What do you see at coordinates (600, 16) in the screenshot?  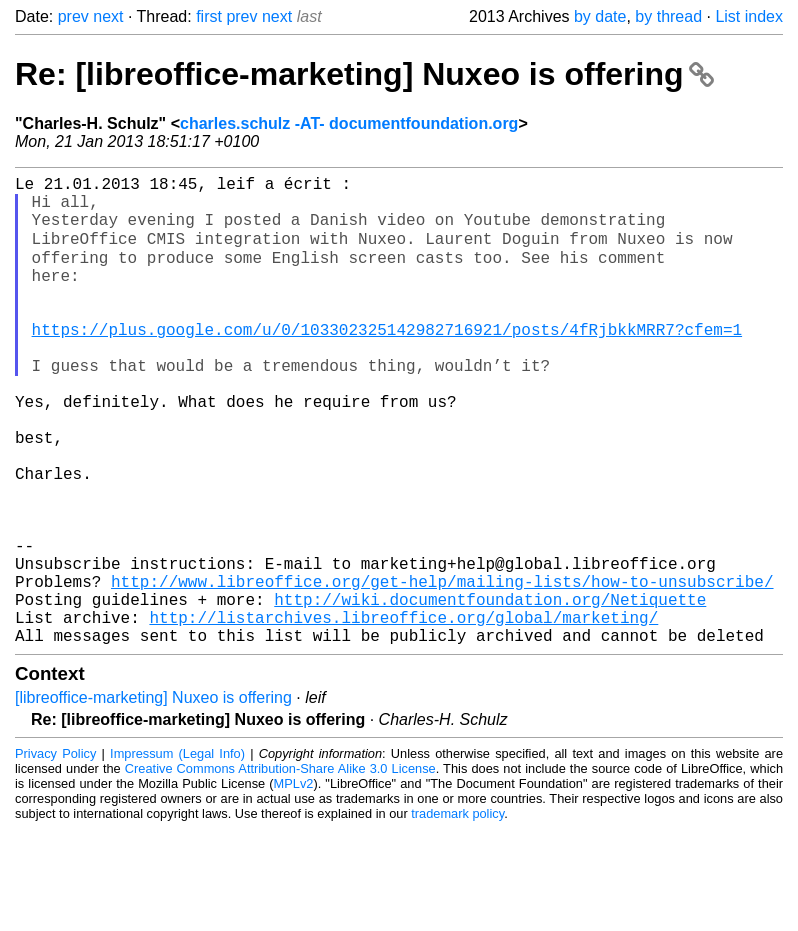 I see `by date` at bounding box center [600, 16].